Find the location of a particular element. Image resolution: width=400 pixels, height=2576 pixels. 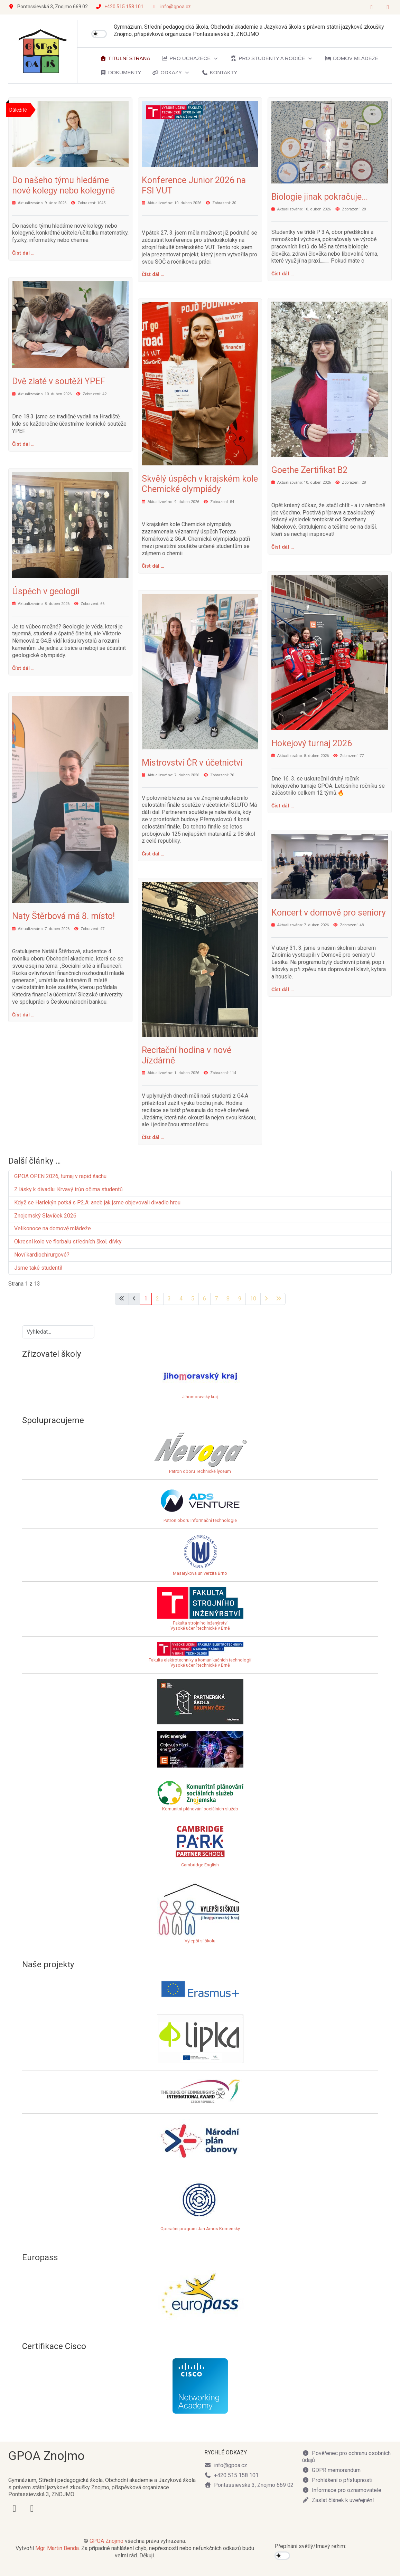

GPOA OPEN 2026, turnaj v rapid šachu is located at coordinates (60, 1176).